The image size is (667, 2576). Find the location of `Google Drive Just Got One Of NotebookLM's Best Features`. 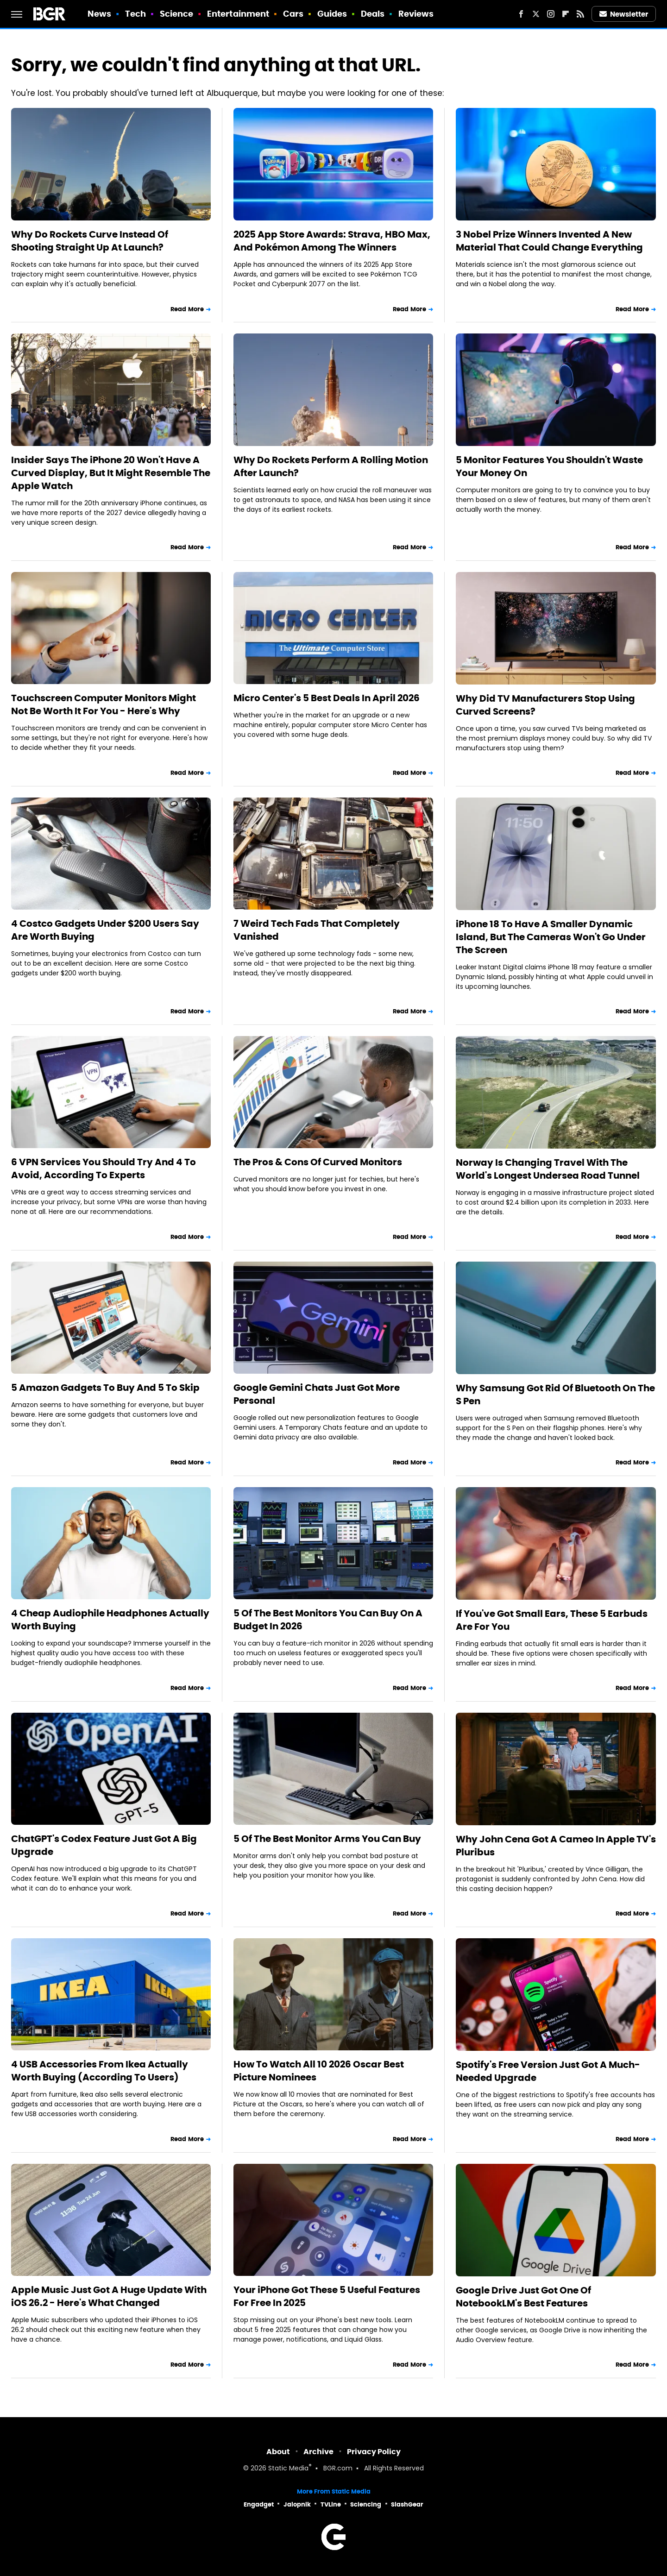

Google Drive Just Got One Of NotebookLM's Best Features is located at coordinates (523, 2296).